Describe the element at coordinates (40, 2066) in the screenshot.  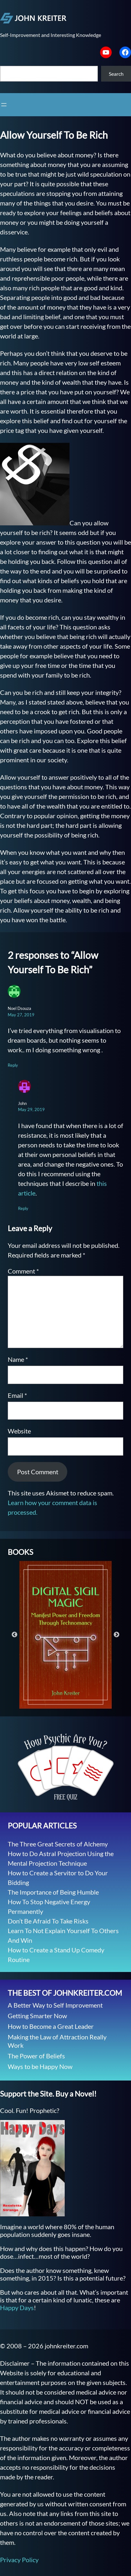
I see `Ways to be Happy Now` at that location.